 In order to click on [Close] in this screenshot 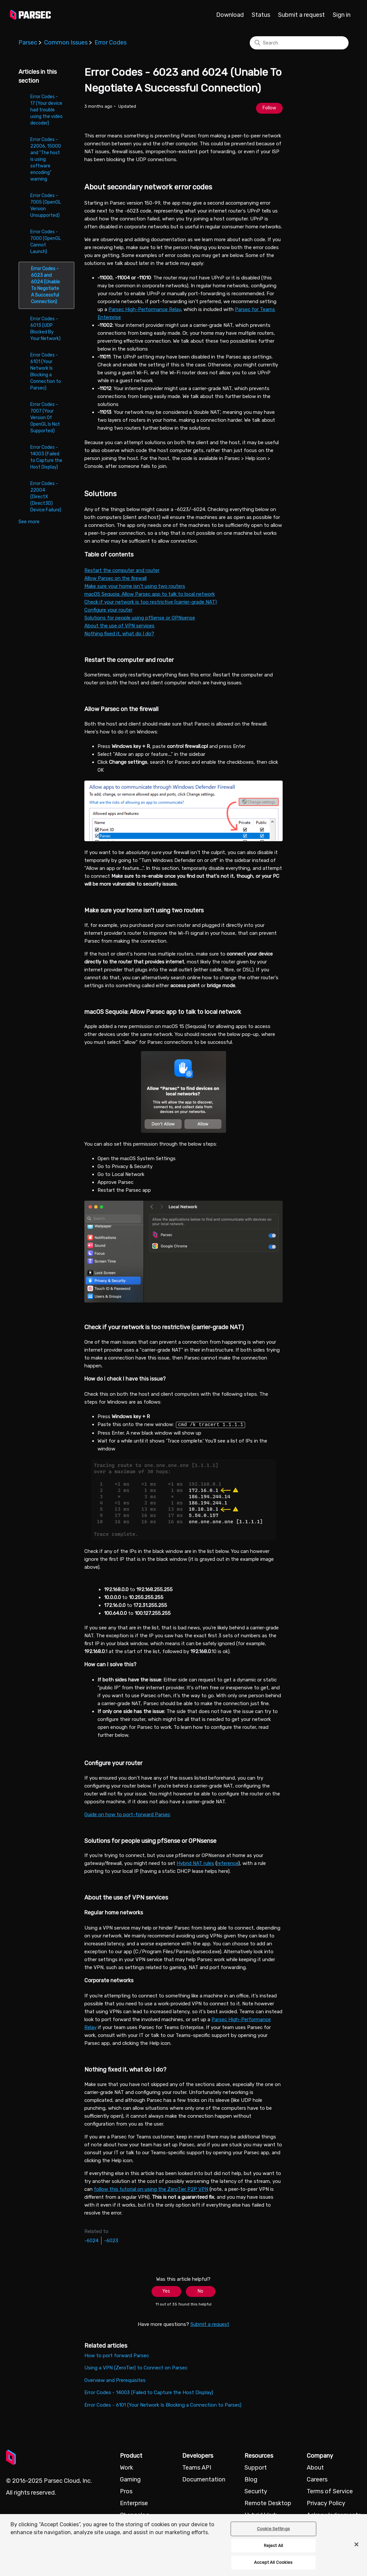, I will do `click(356, 2544)`.